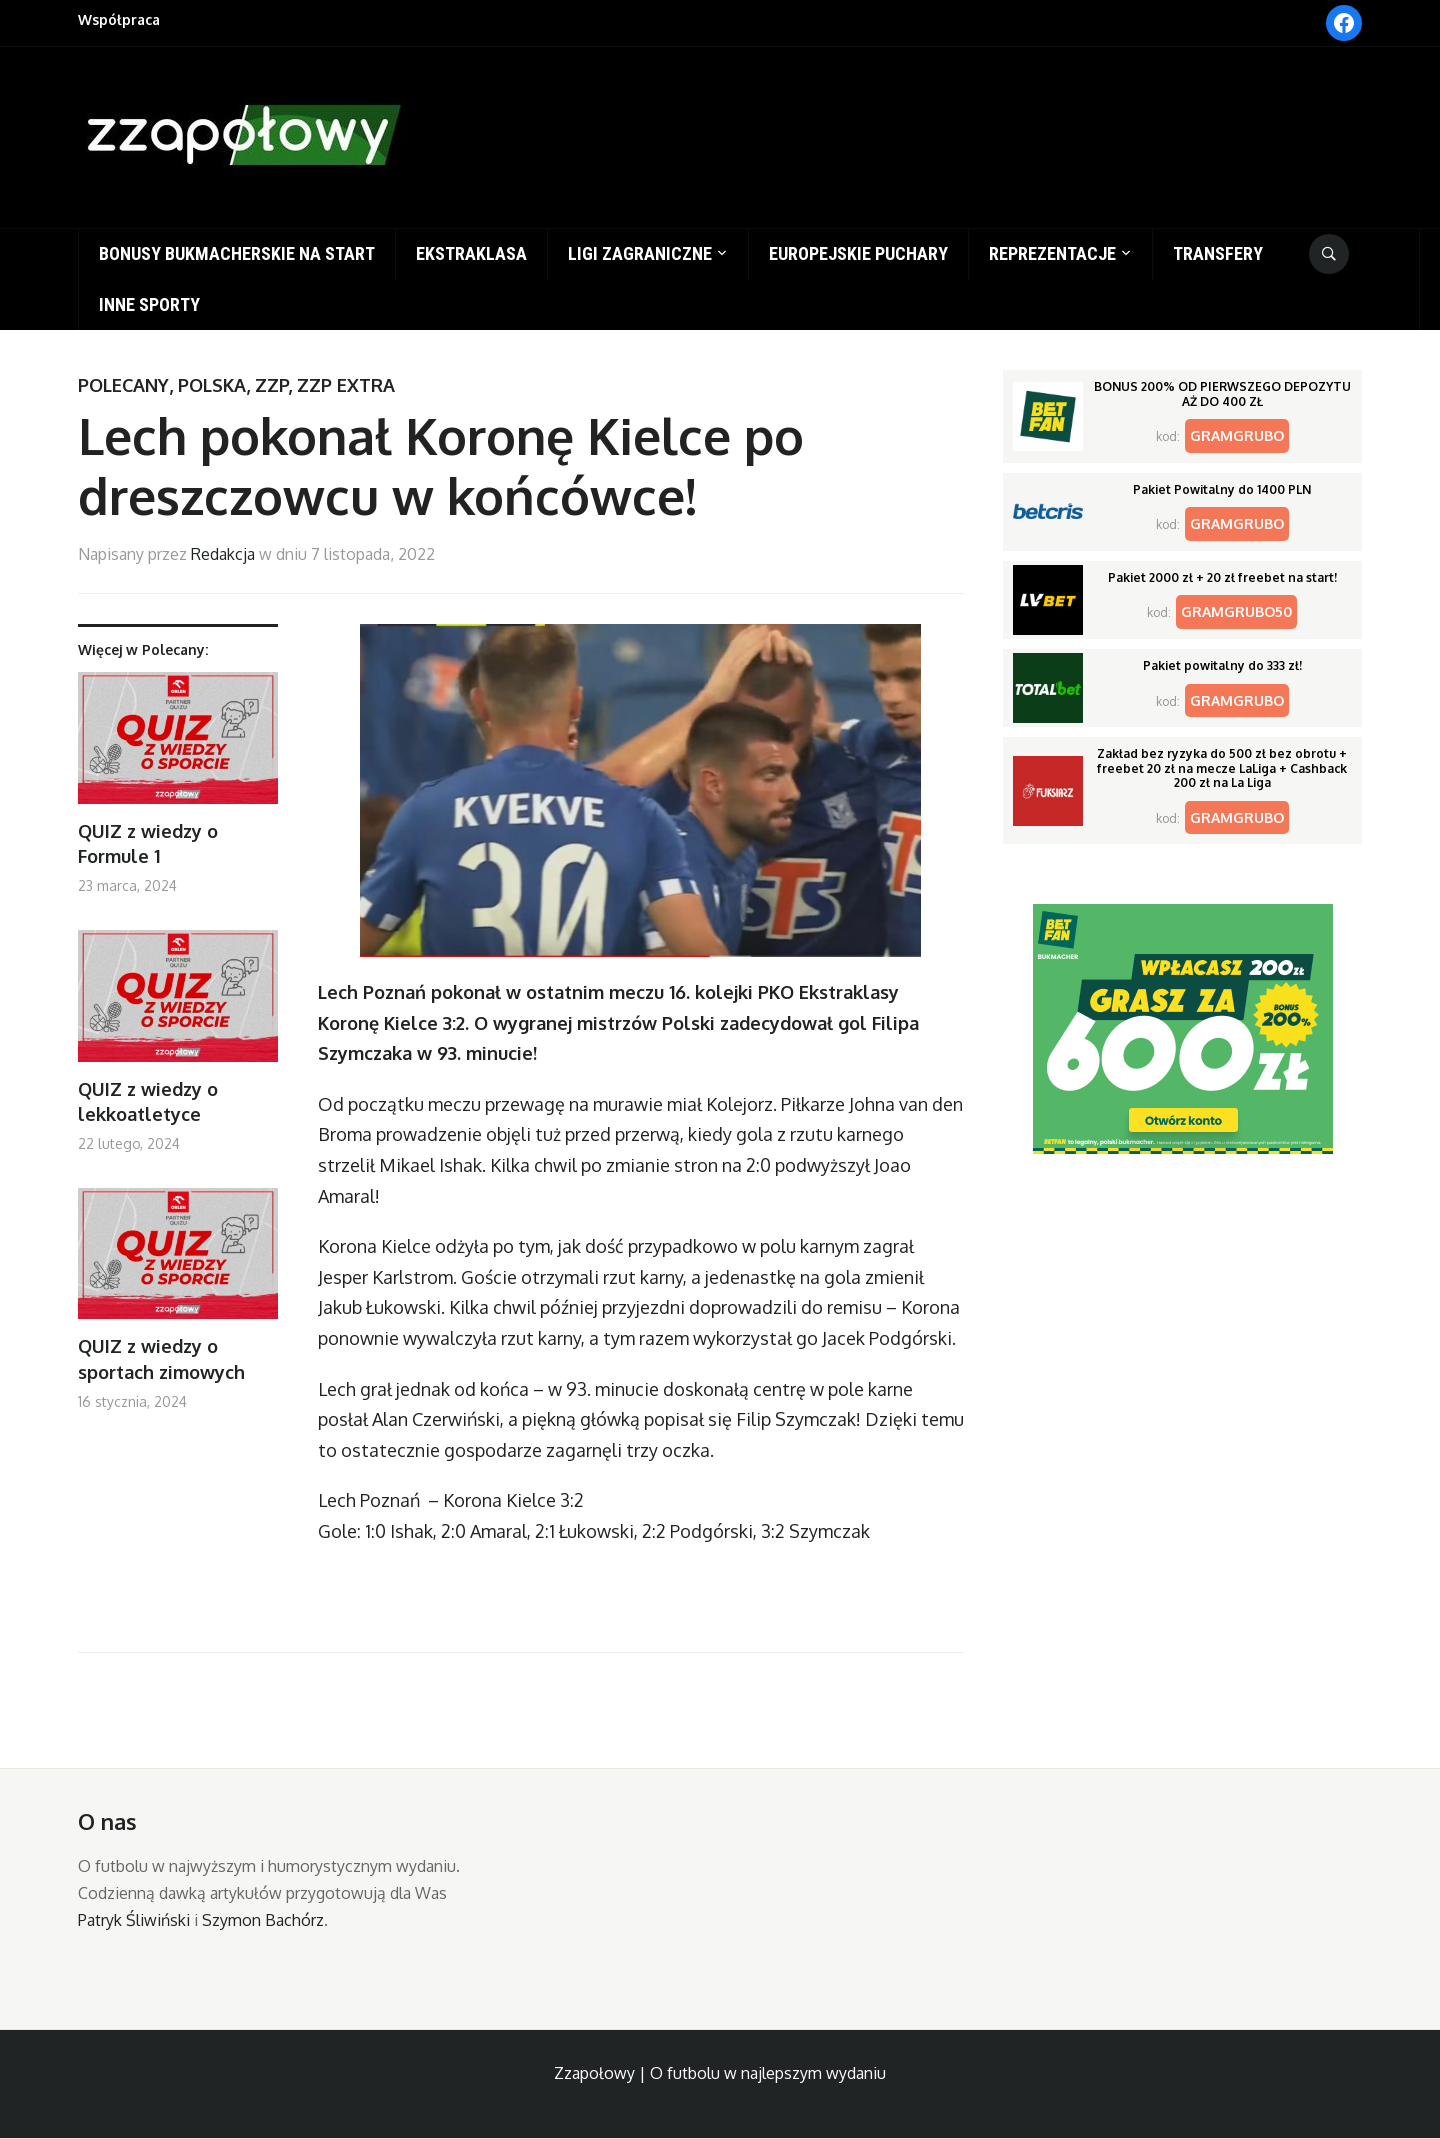 The image size is (1440, 2139). What do you see at coordinates (134, 1920) in the screenshot?
I see `Patryk Śliwiński` at bounding box center [134, 1920].